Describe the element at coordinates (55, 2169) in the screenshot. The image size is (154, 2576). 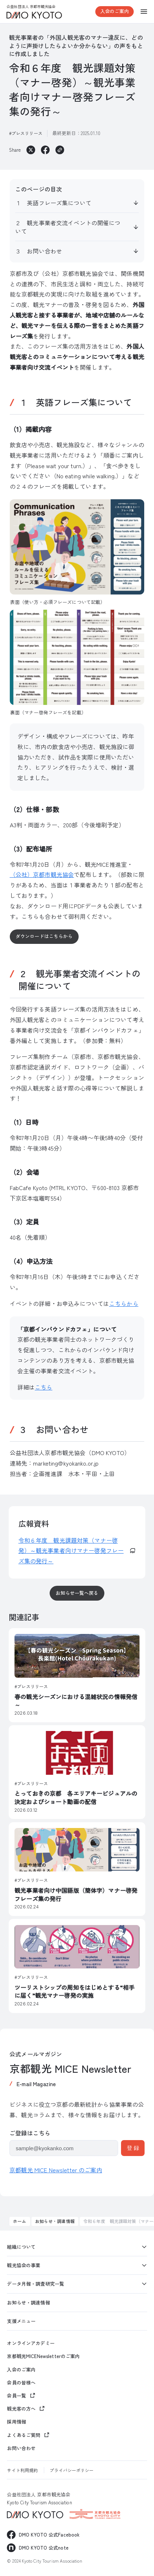
I see `京都観光 MICE Newsletter のご案内` at that location.